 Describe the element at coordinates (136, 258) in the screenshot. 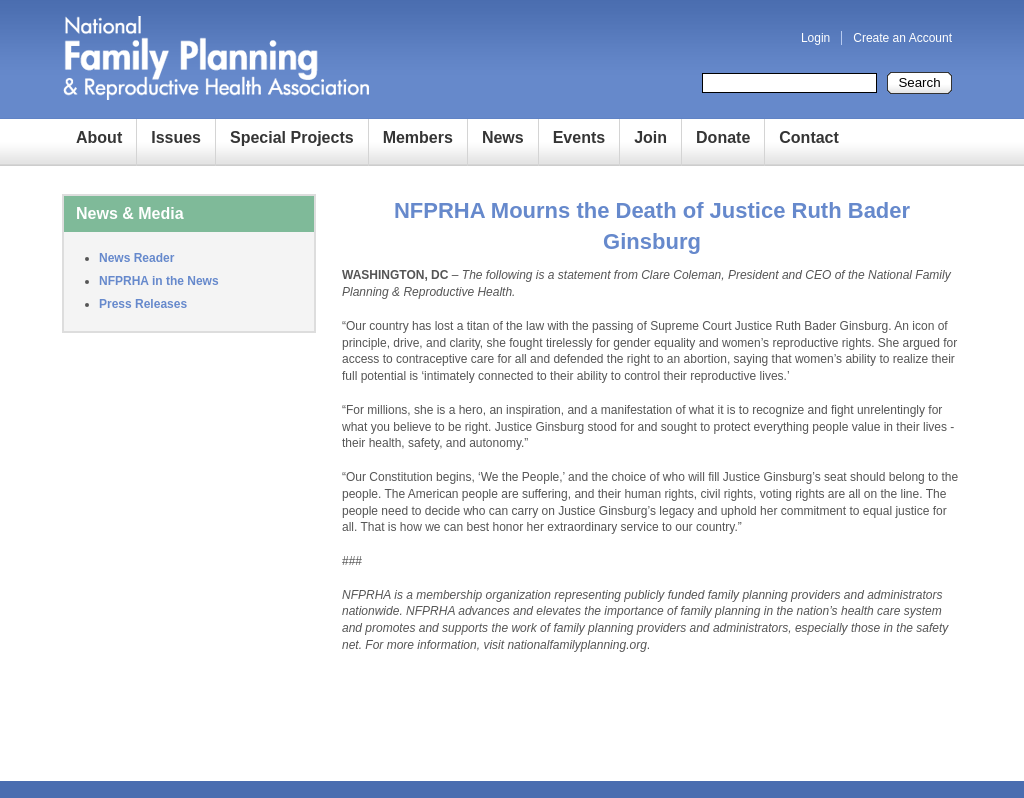

I see `News Reader` at that location.